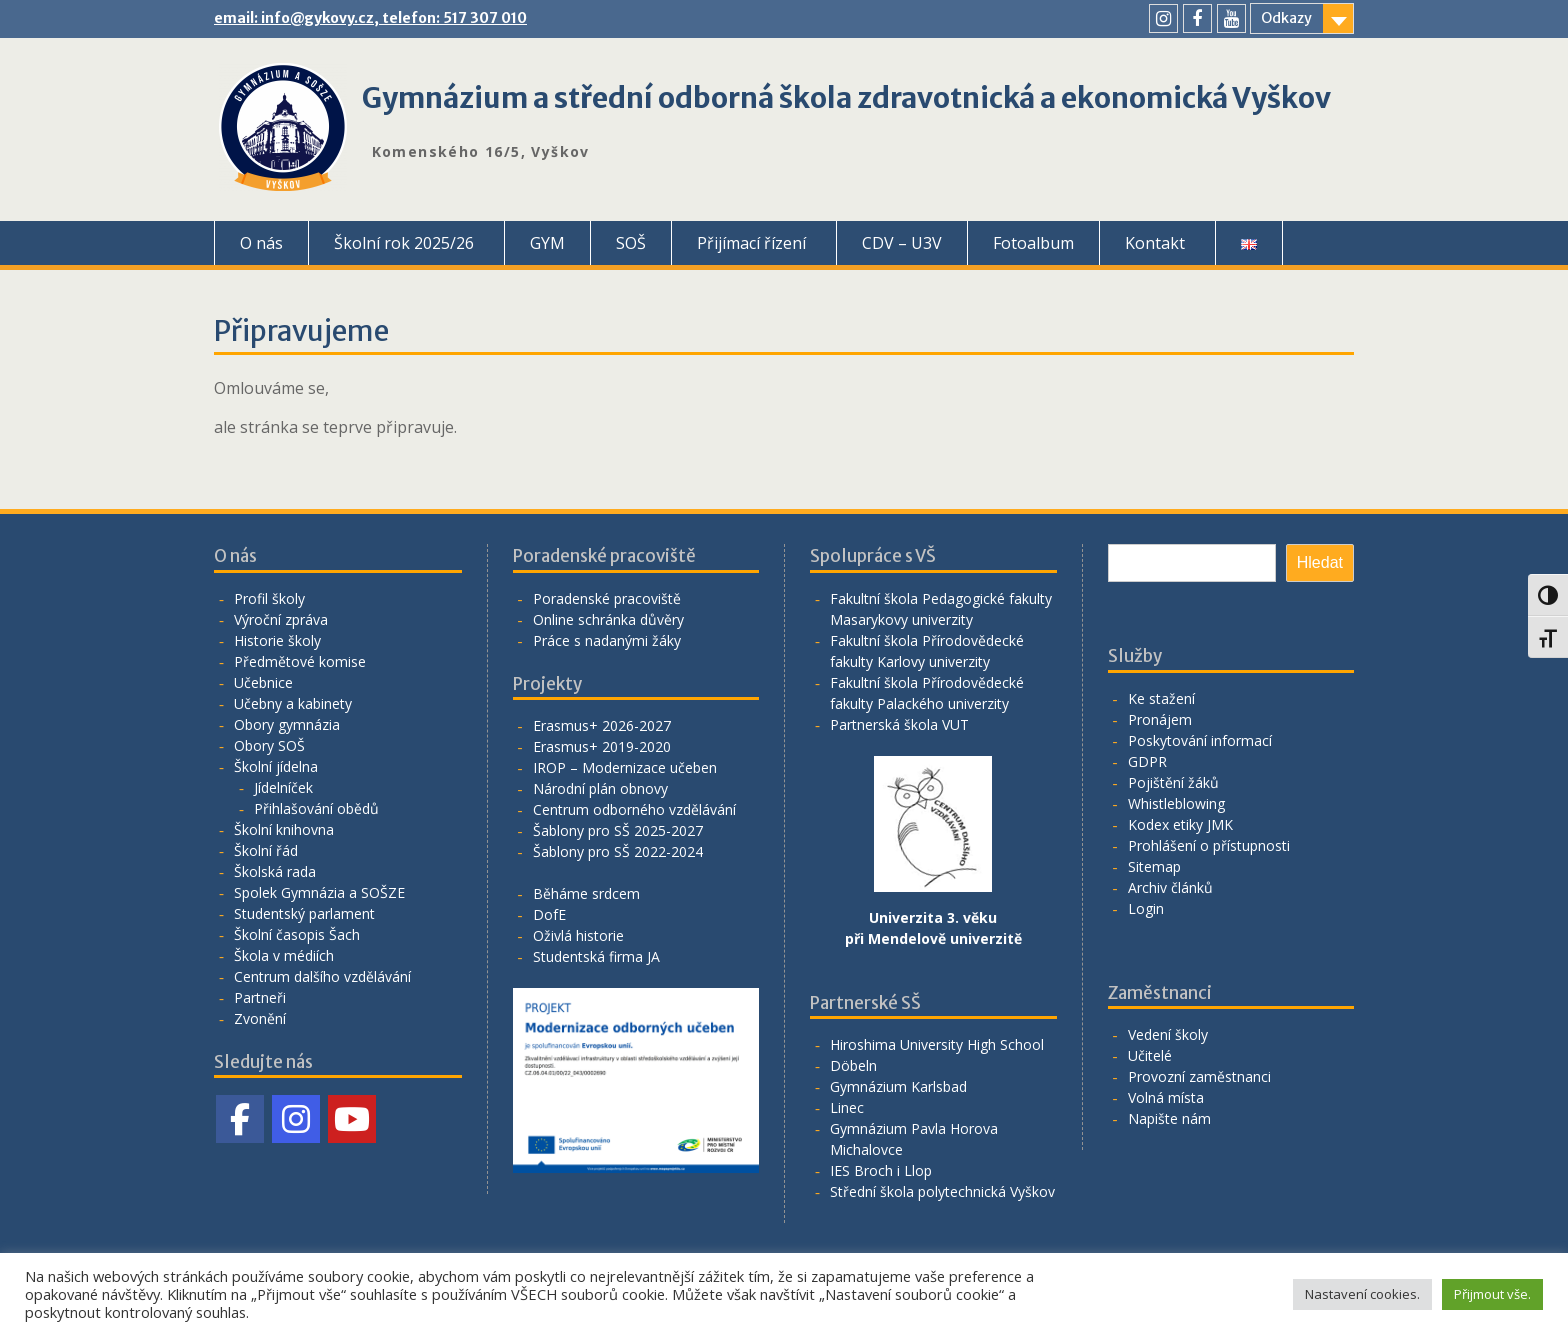 The width and height of the screenshot is (1568, 1335). I want to click on Centrum odborného vzdělávání, so click(634, 809).